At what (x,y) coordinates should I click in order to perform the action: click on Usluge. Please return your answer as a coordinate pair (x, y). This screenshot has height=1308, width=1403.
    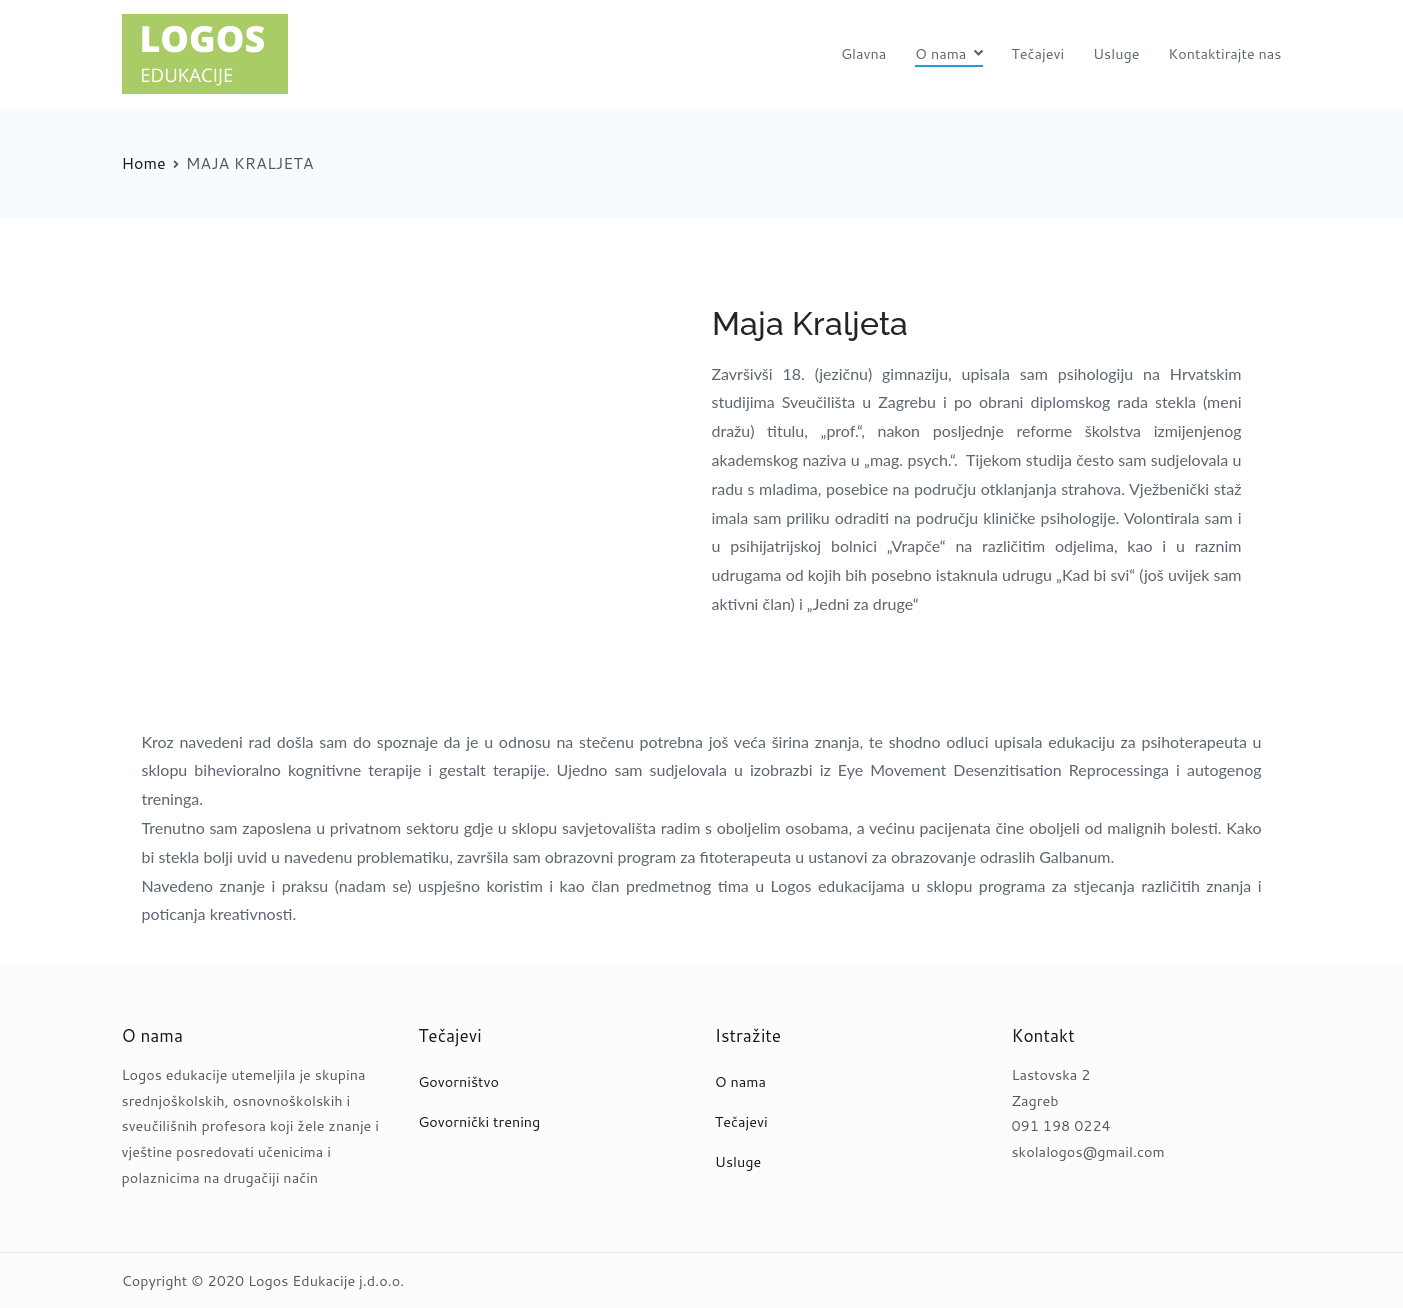
    Looking at the image, I should click on (1116, 53).